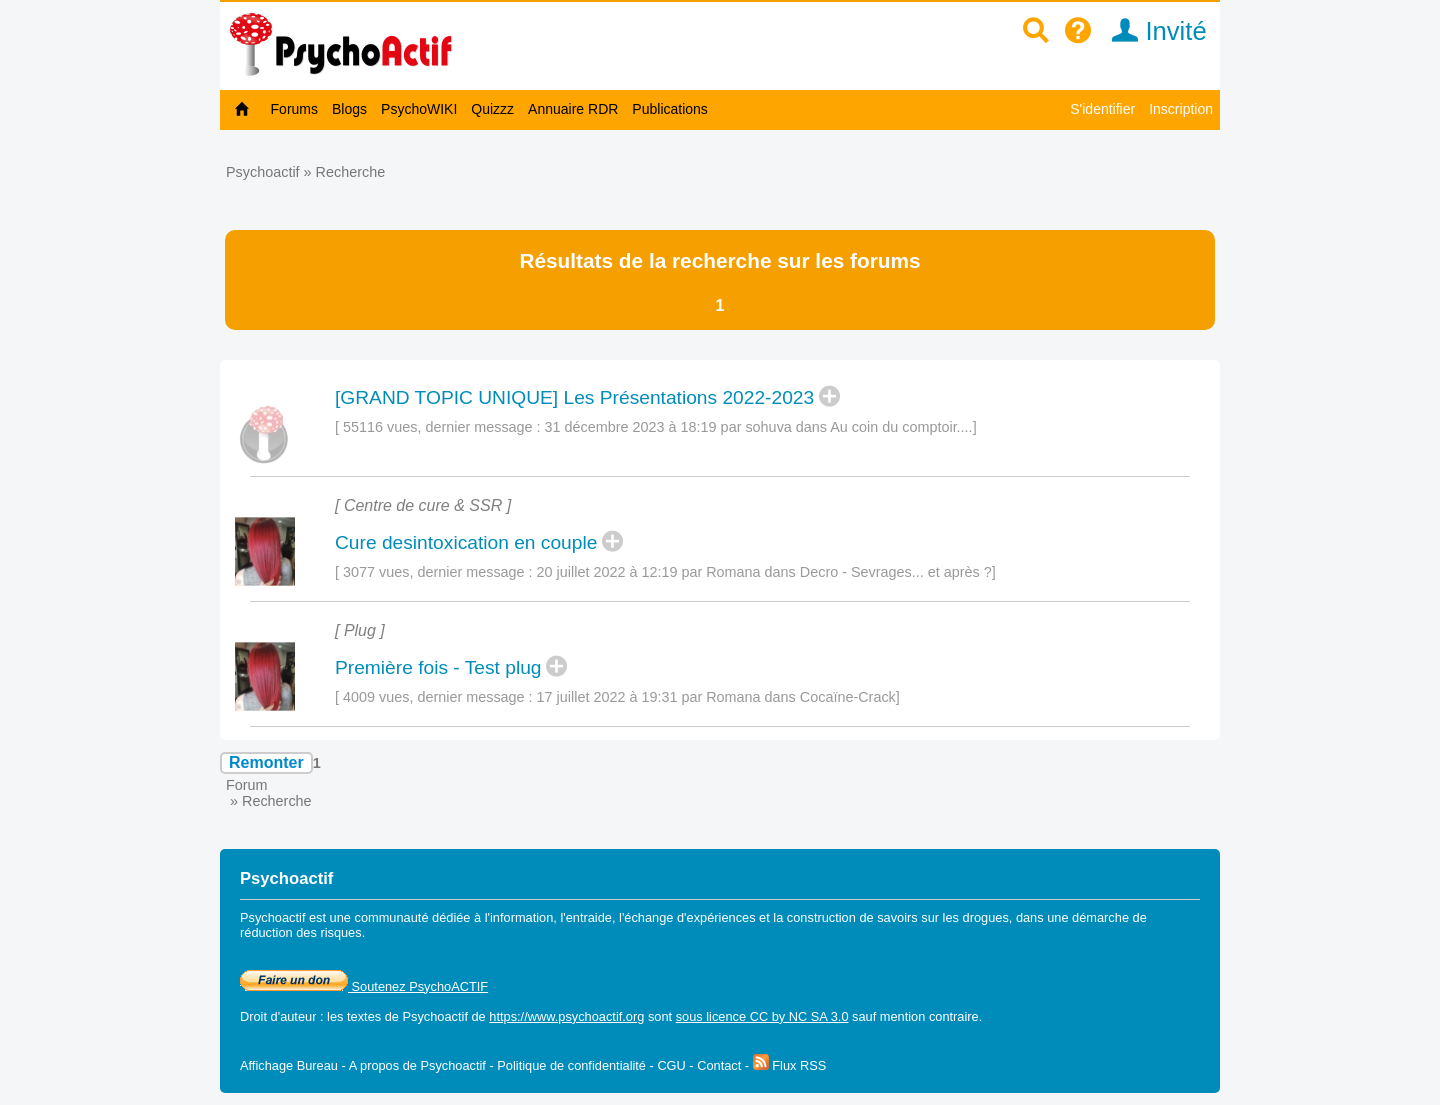  What do you see at coordinates (607, 572) in the screenshot?
I see `20 juillet 2022 à 12:19` at bounding box center [607, 572].